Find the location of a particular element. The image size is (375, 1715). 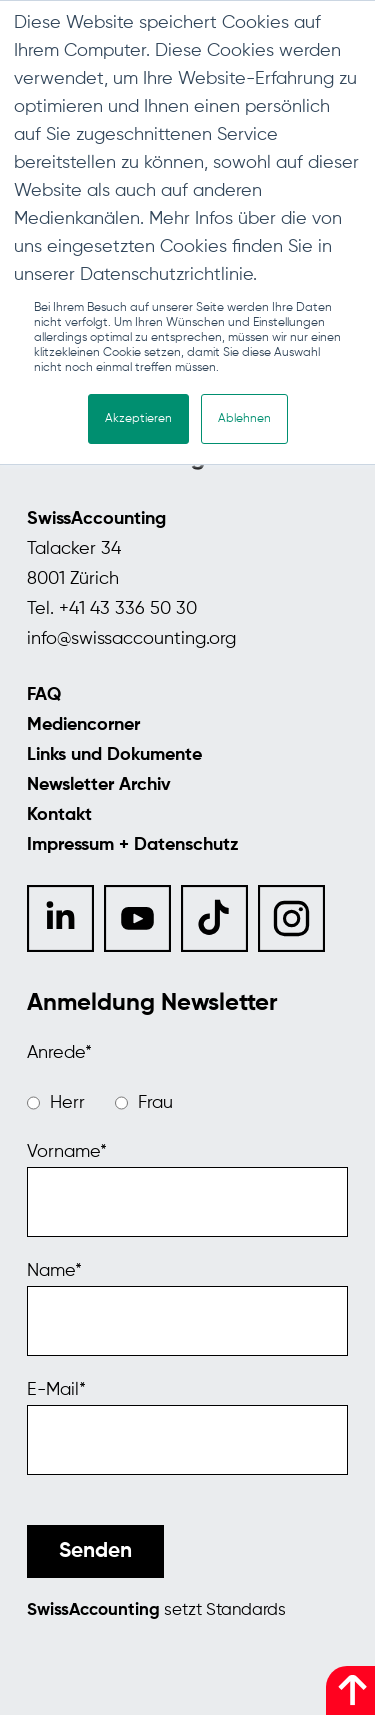

Ablehnen [button] is located at coordinates (244, 419).